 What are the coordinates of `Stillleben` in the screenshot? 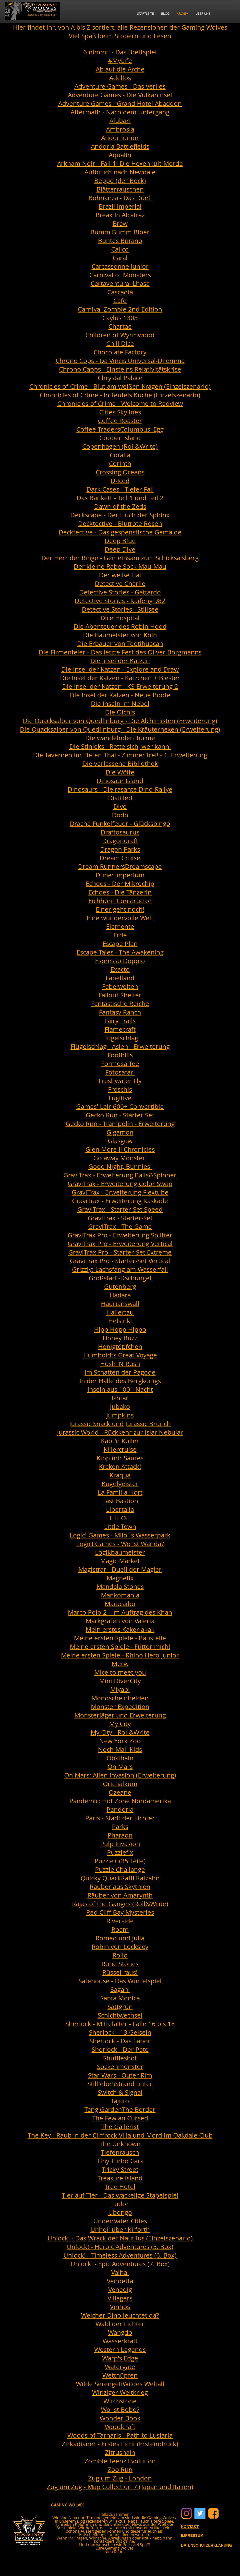 It's located at (101, 2084).